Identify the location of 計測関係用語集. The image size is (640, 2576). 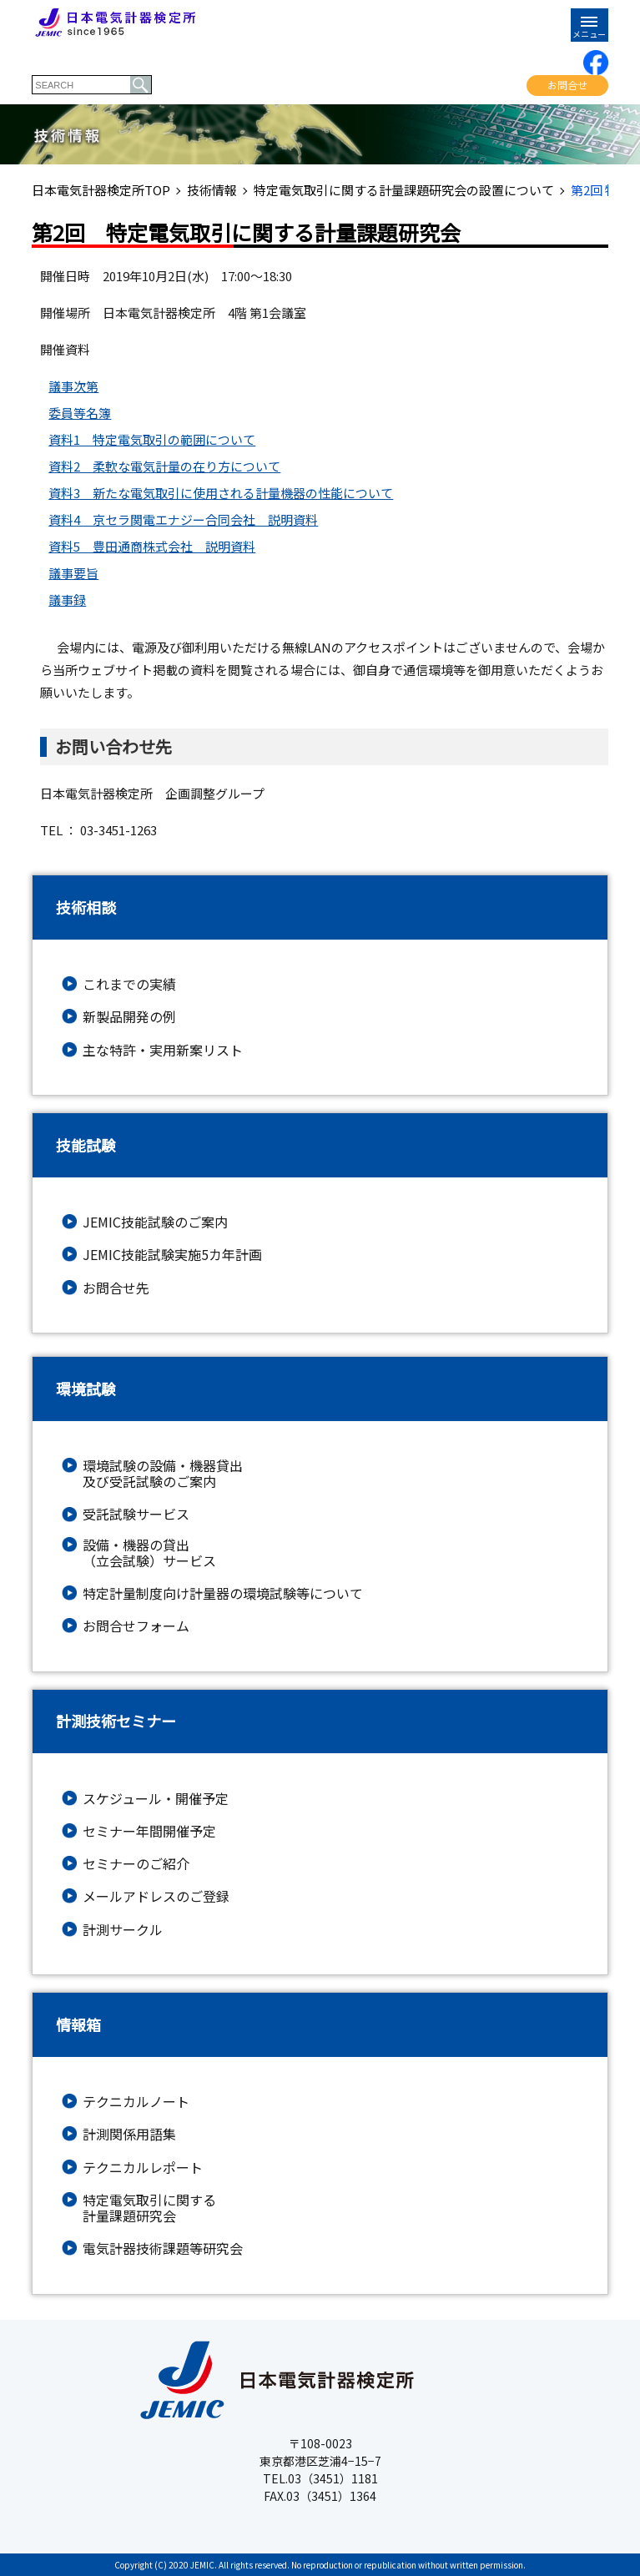
(129, 2134).